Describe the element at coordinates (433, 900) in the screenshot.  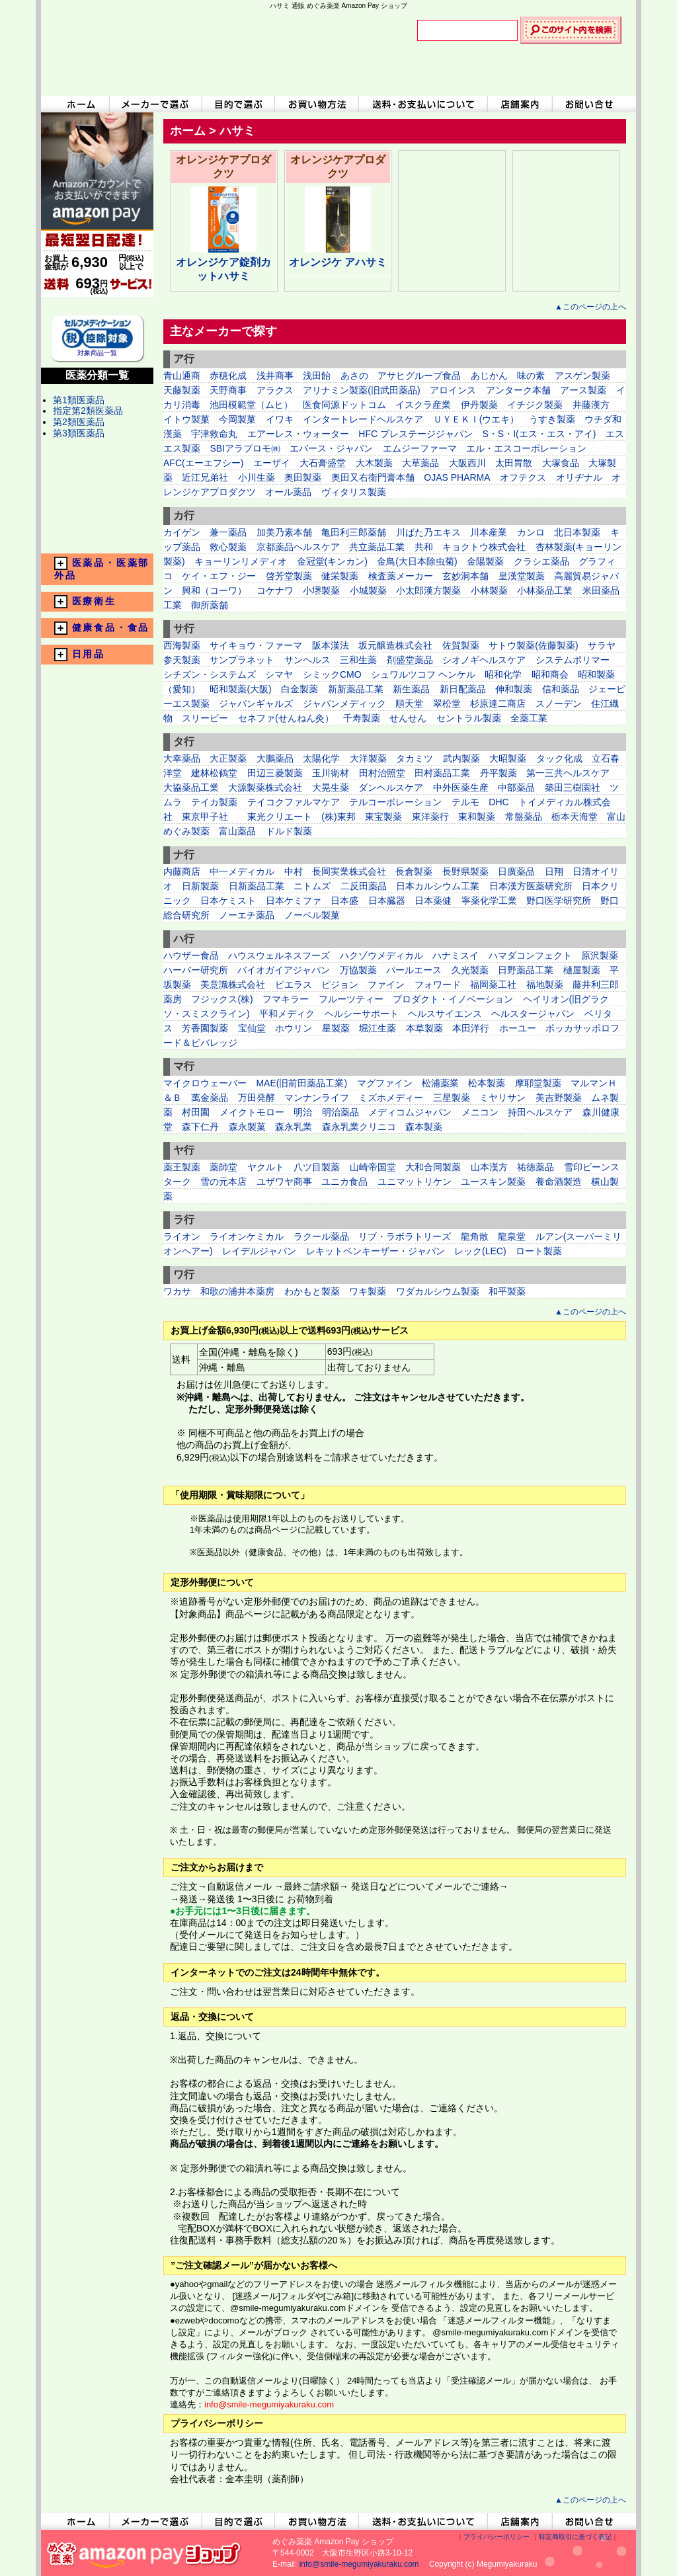
I see `日本薬健` at that location.